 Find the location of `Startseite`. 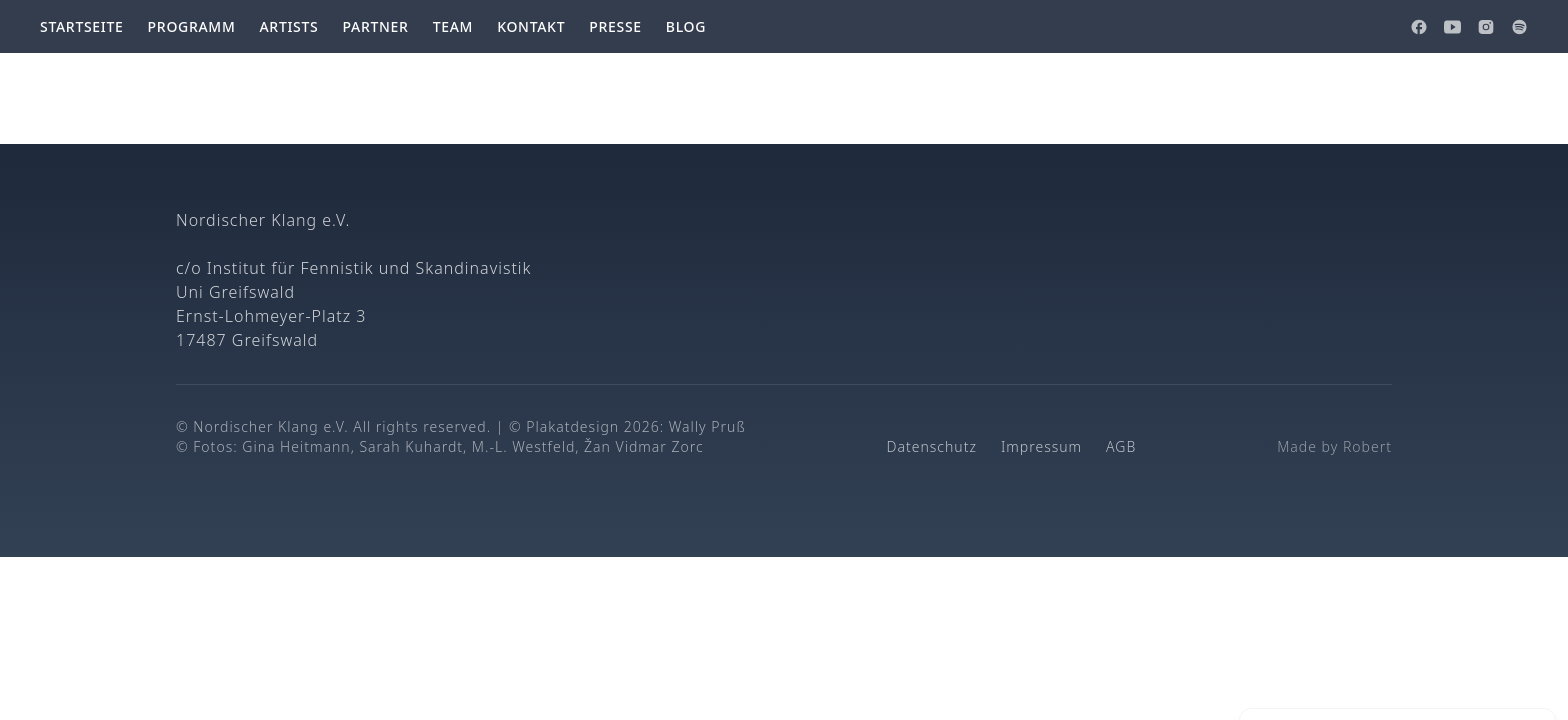

Startseite is located at coordinates (82, 26).